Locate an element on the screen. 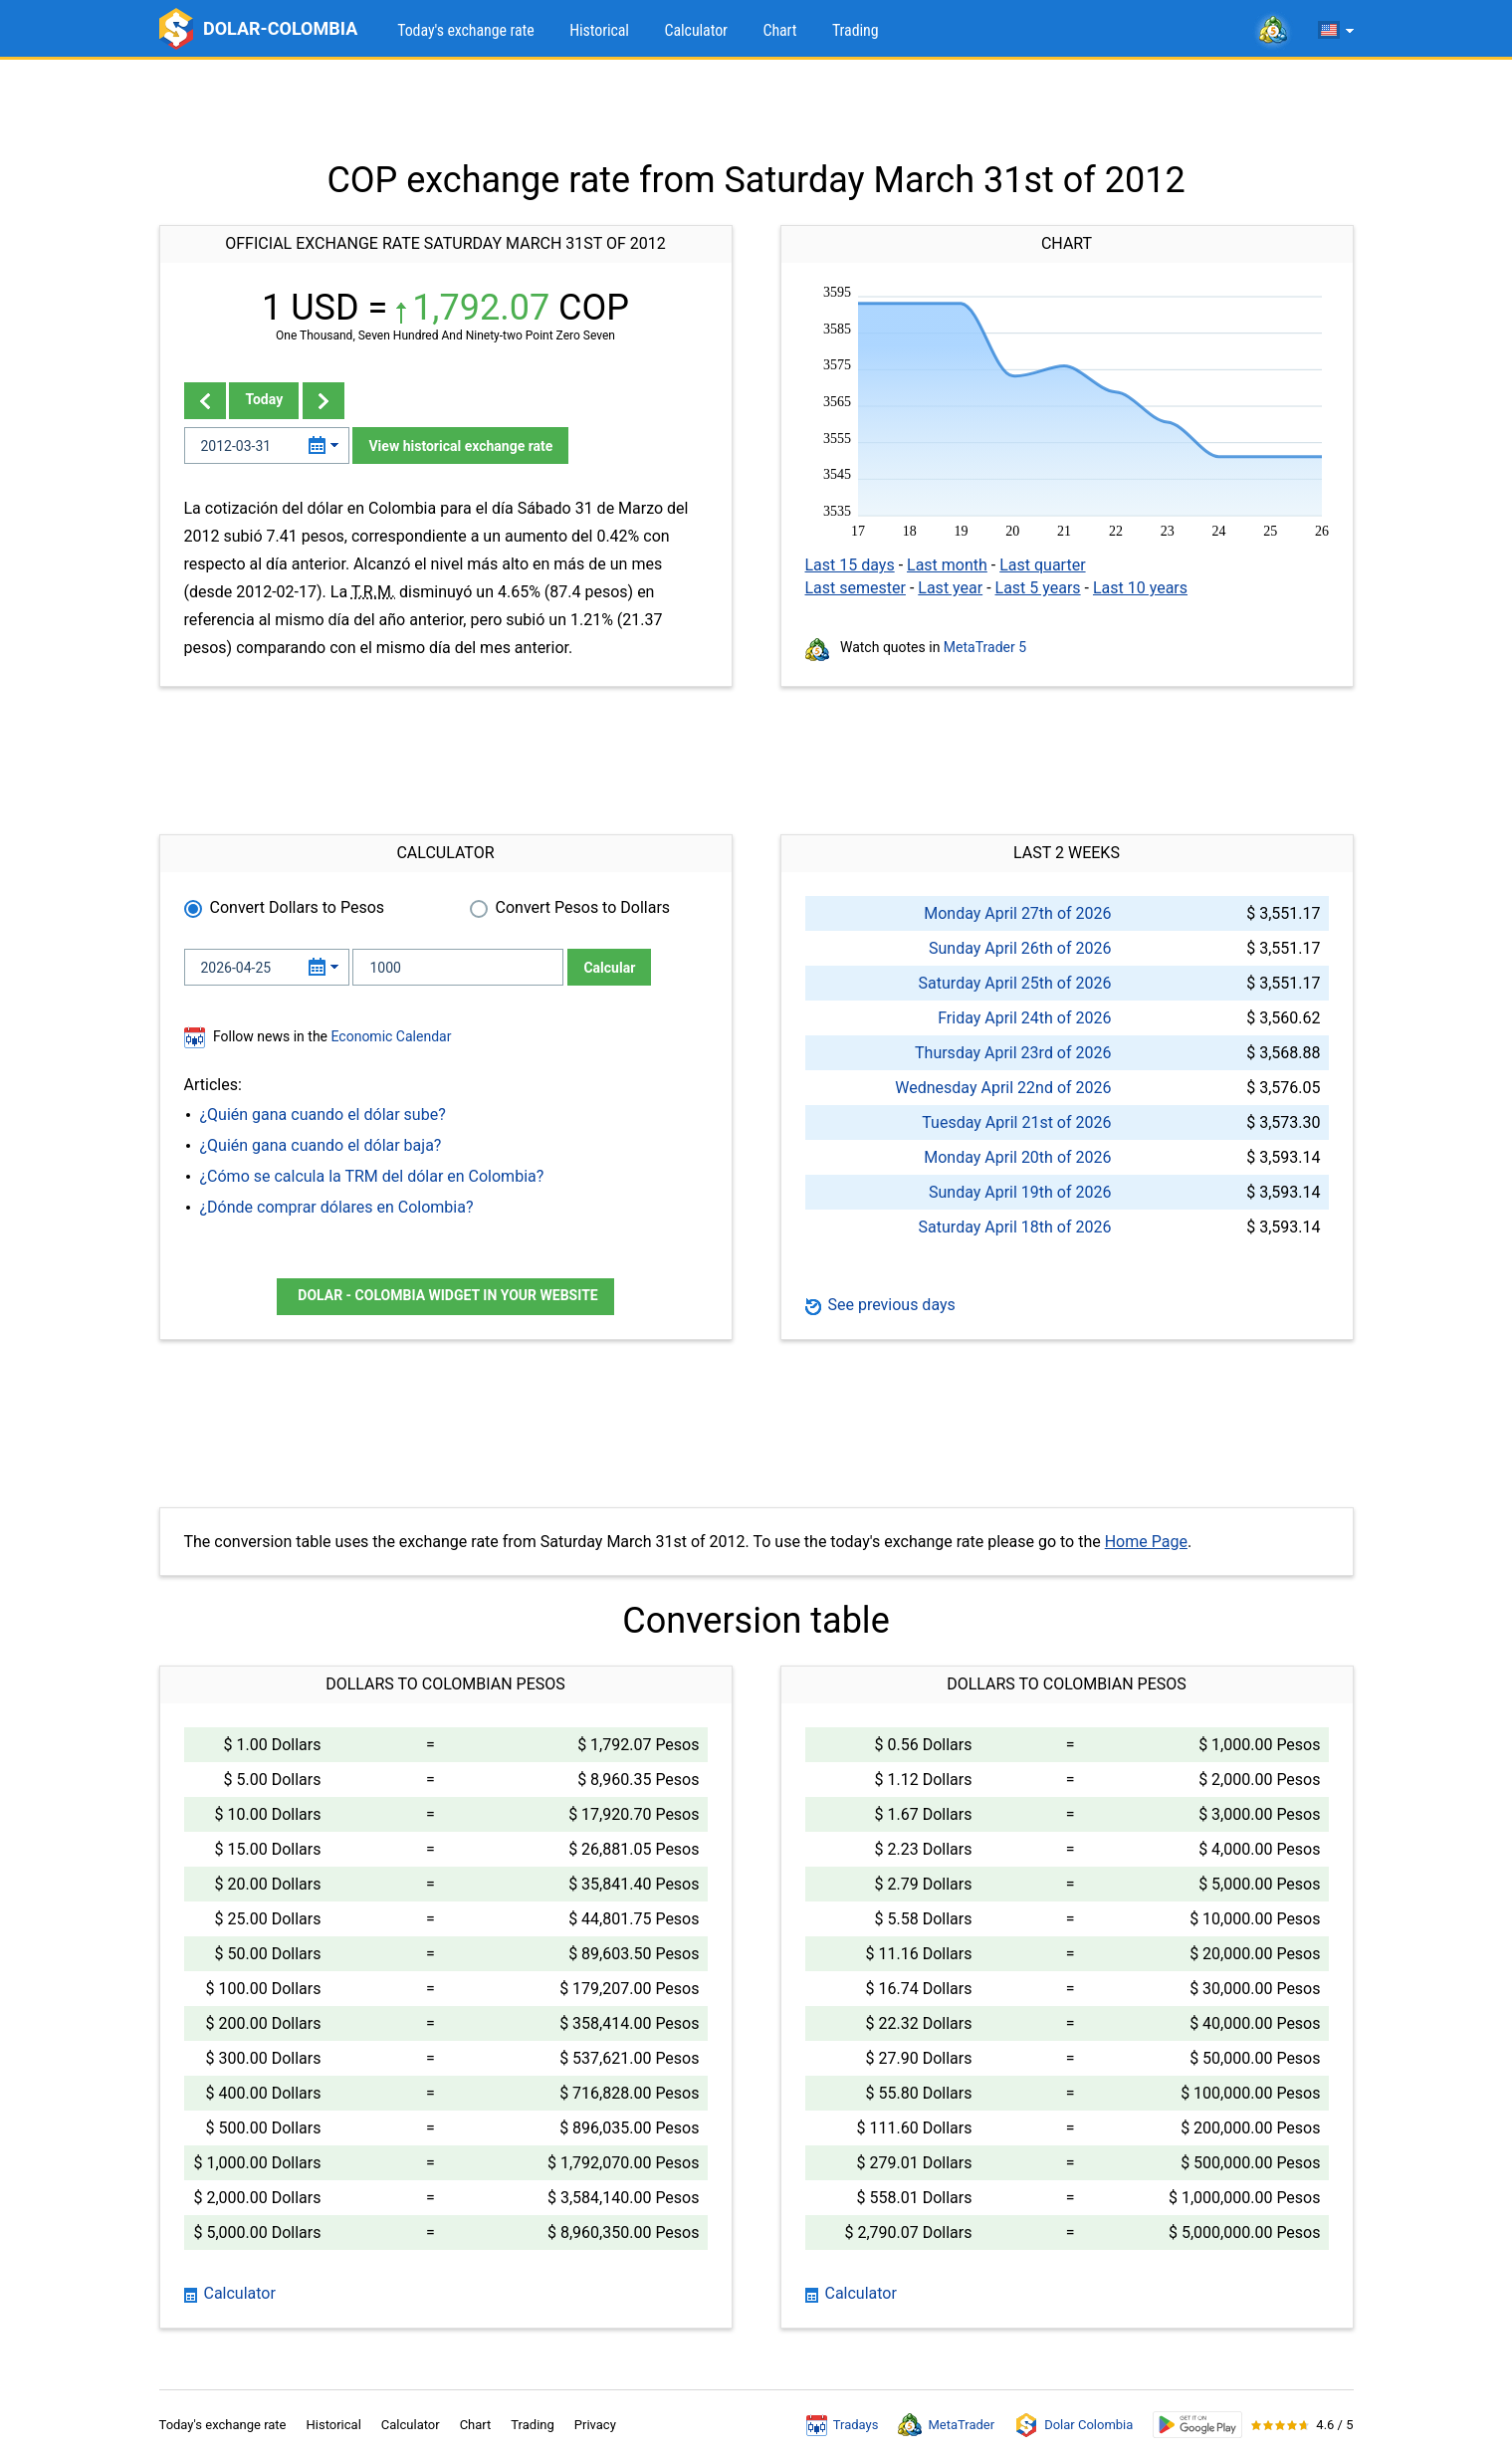 The height and width of the screenshot is (2459, 1512). Sunday April 19th of 2026 is located at coordinates (1020, 1192).